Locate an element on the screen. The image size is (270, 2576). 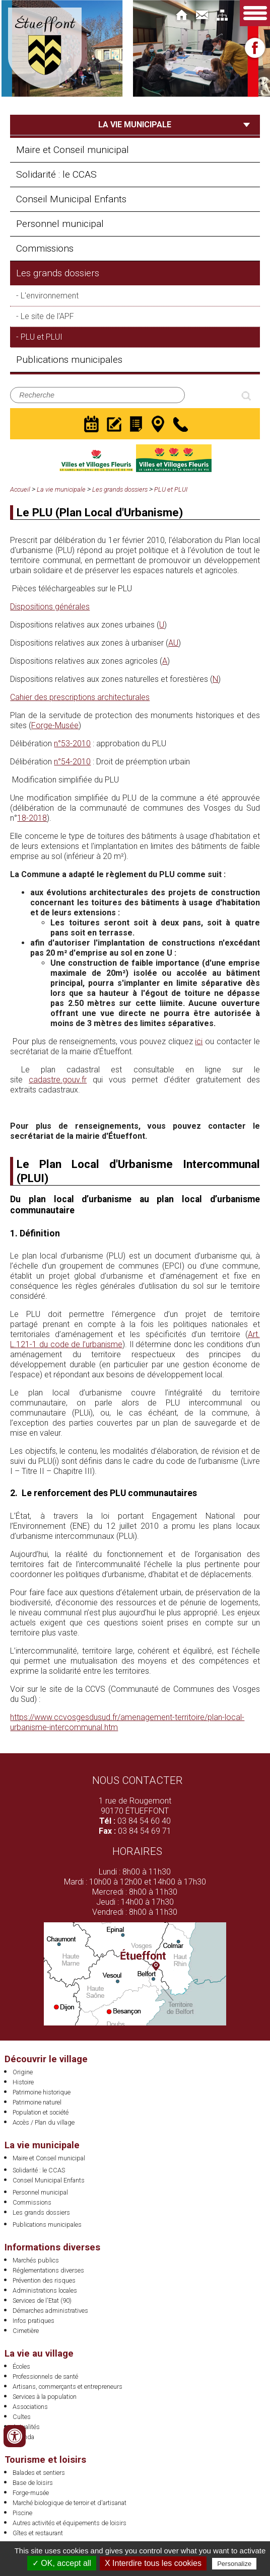
Services à la population is located at coordinates (45, 2396).